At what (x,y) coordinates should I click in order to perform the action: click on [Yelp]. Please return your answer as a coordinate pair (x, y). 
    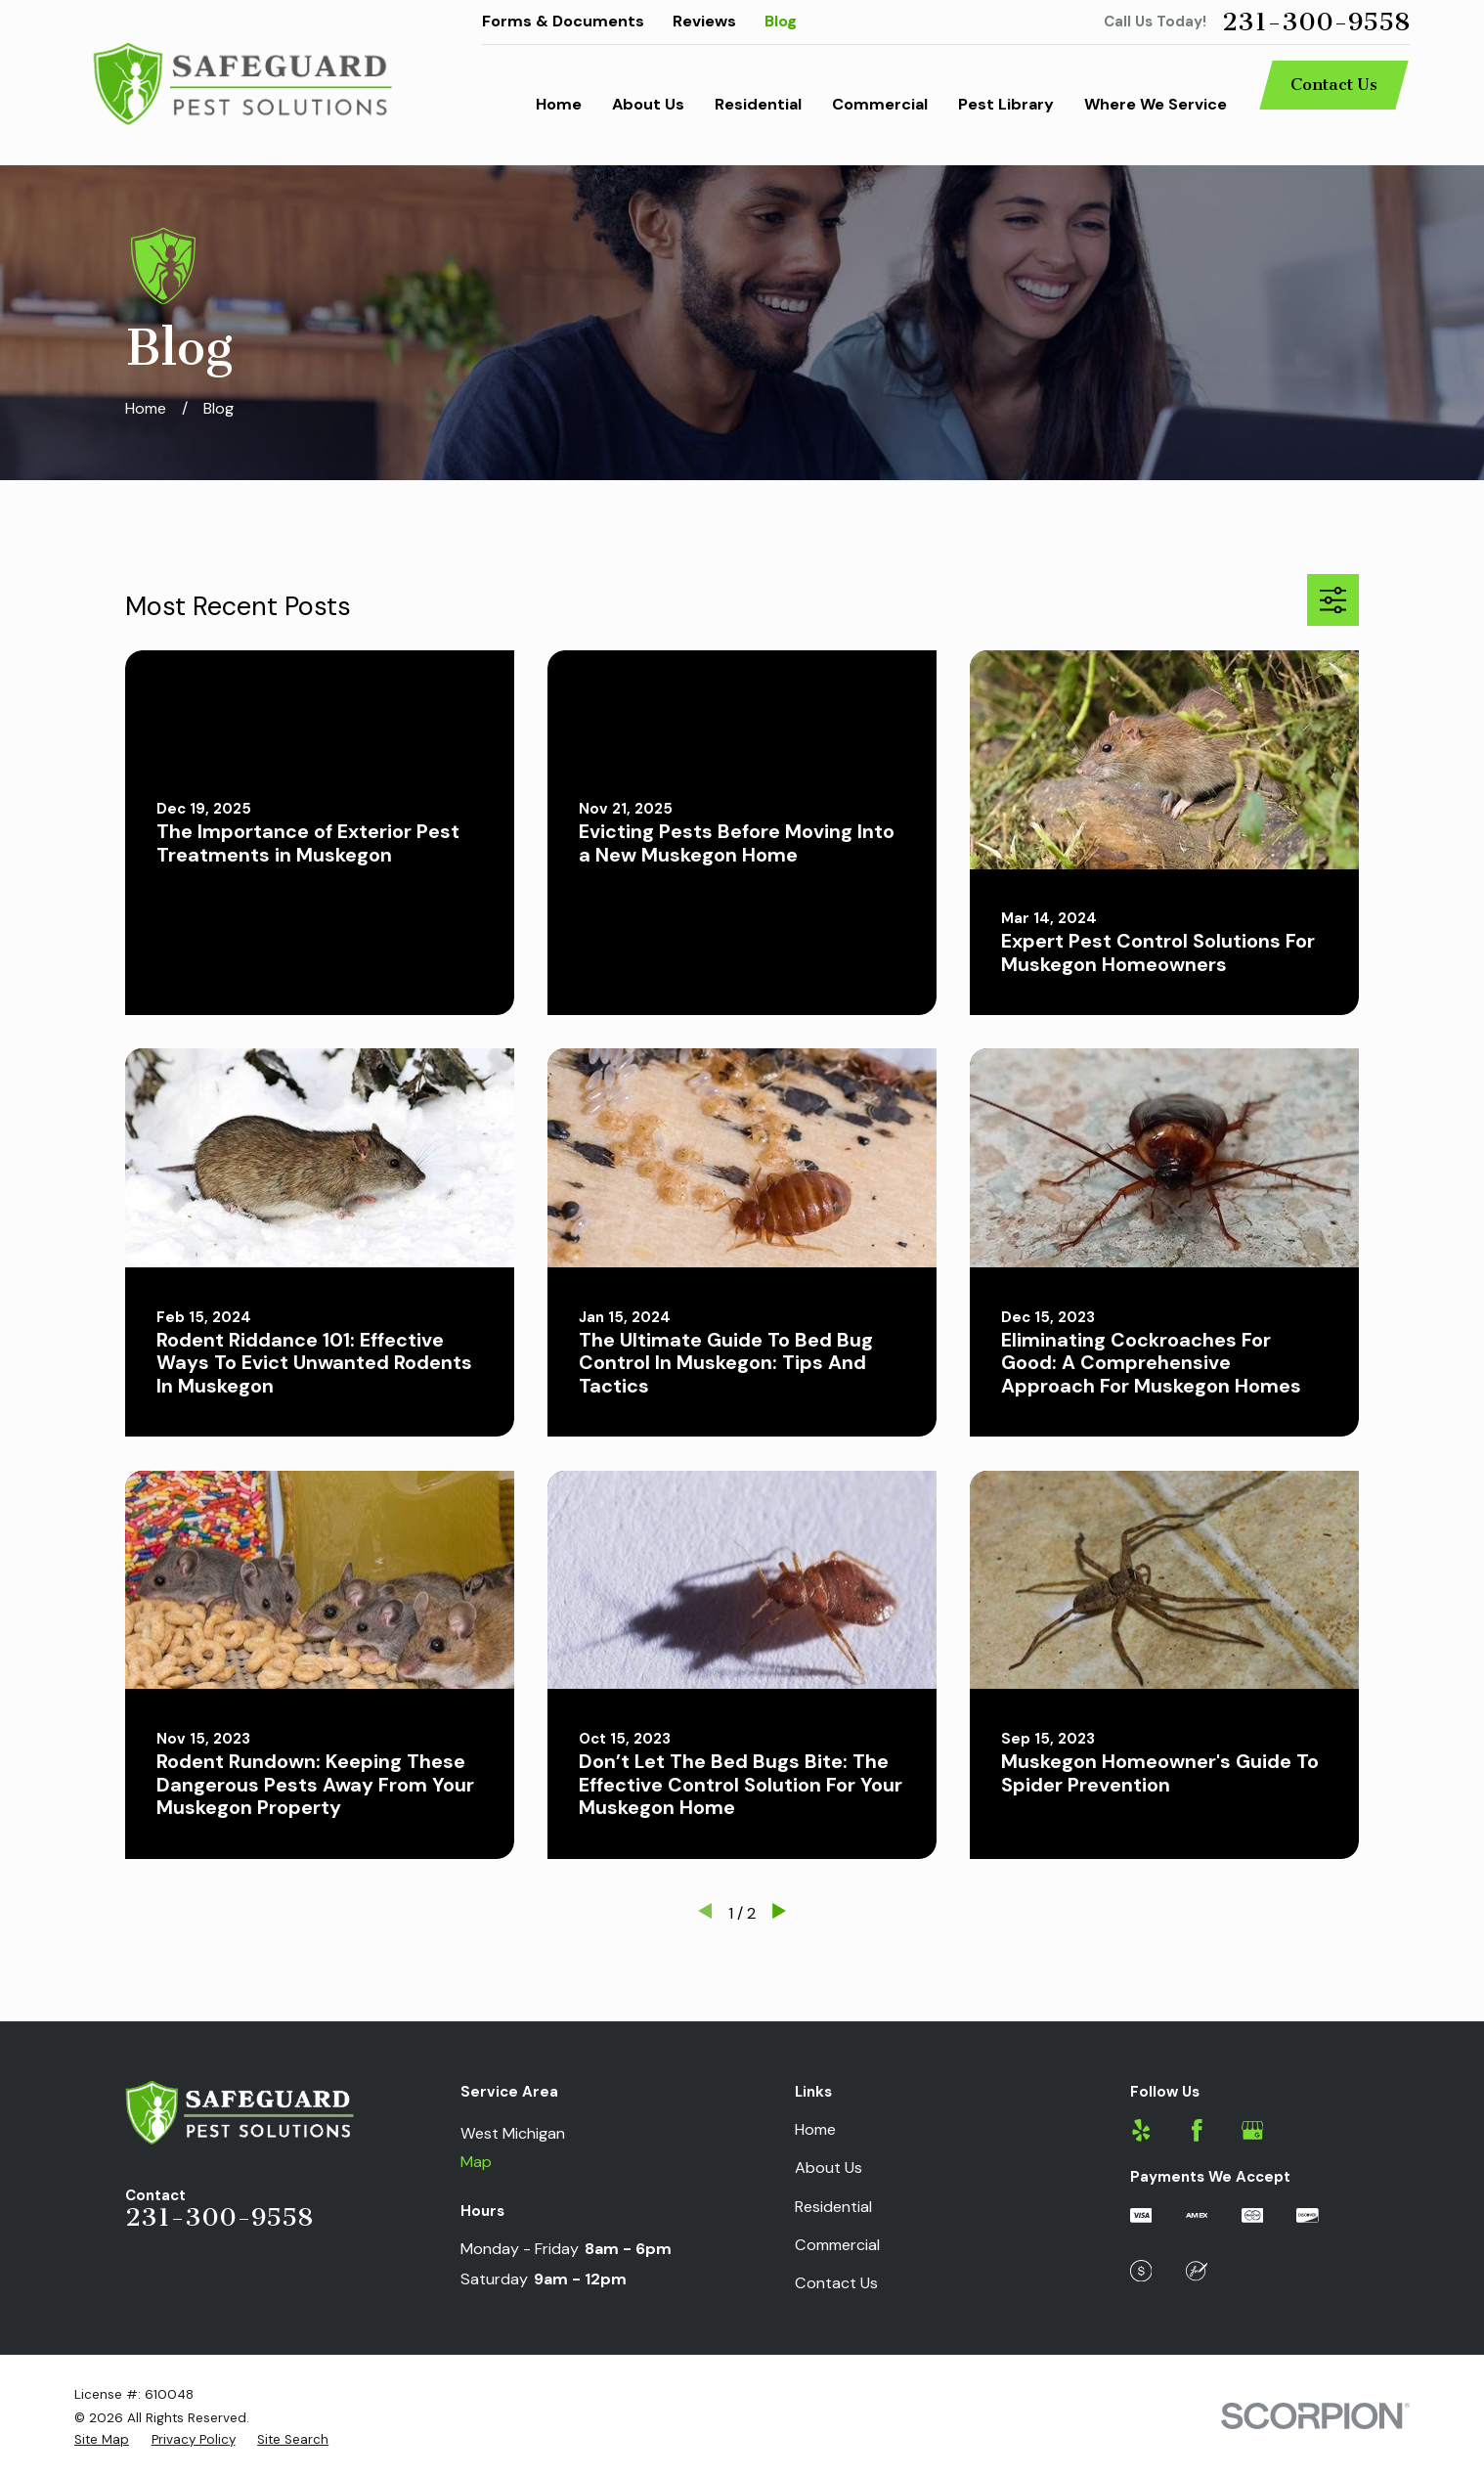
    Looking at the image, I should click on (1141, 2130).